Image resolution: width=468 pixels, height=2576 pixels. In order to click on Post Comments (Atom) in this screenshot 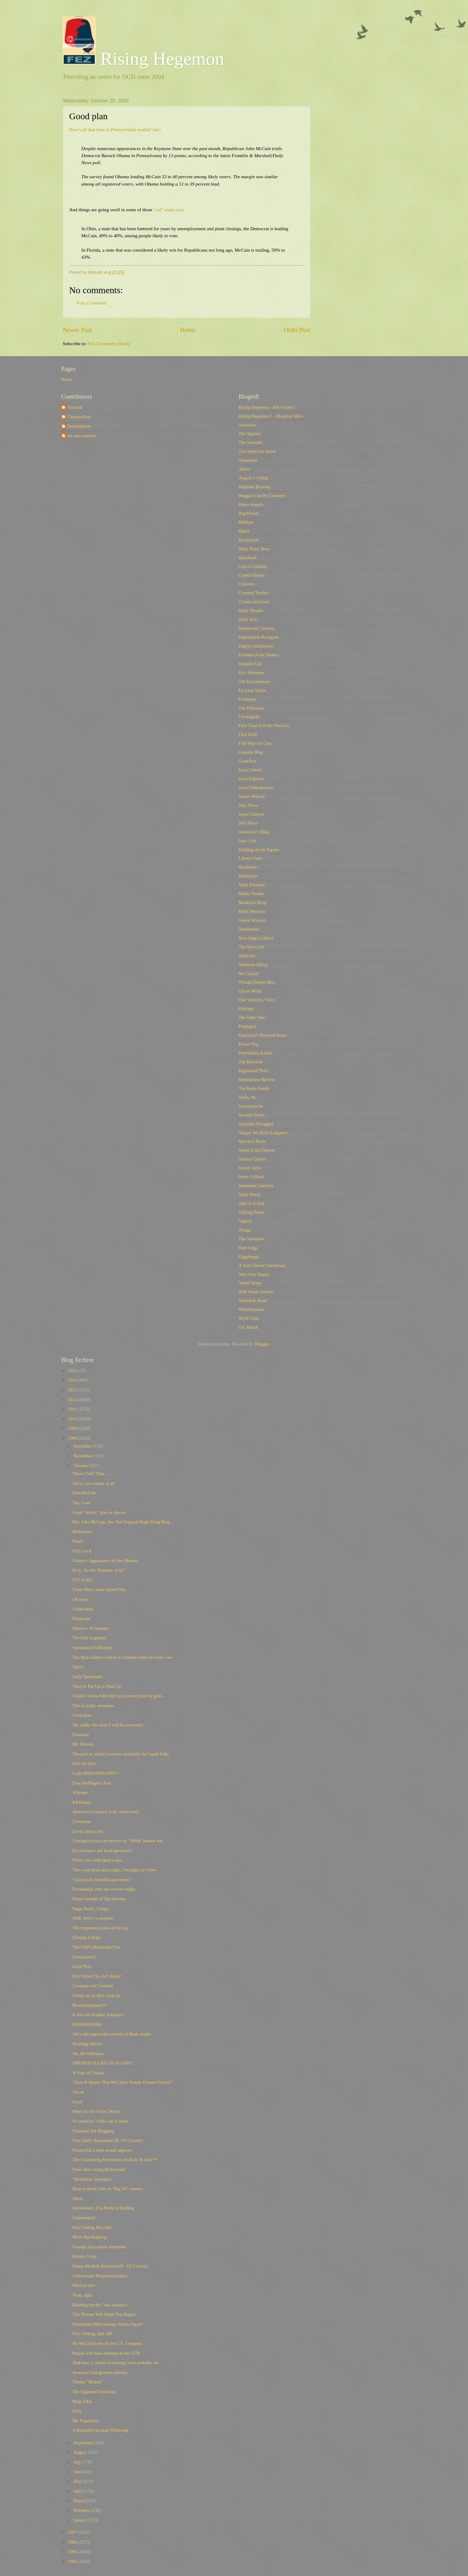, I will do `click(108, 343)`.